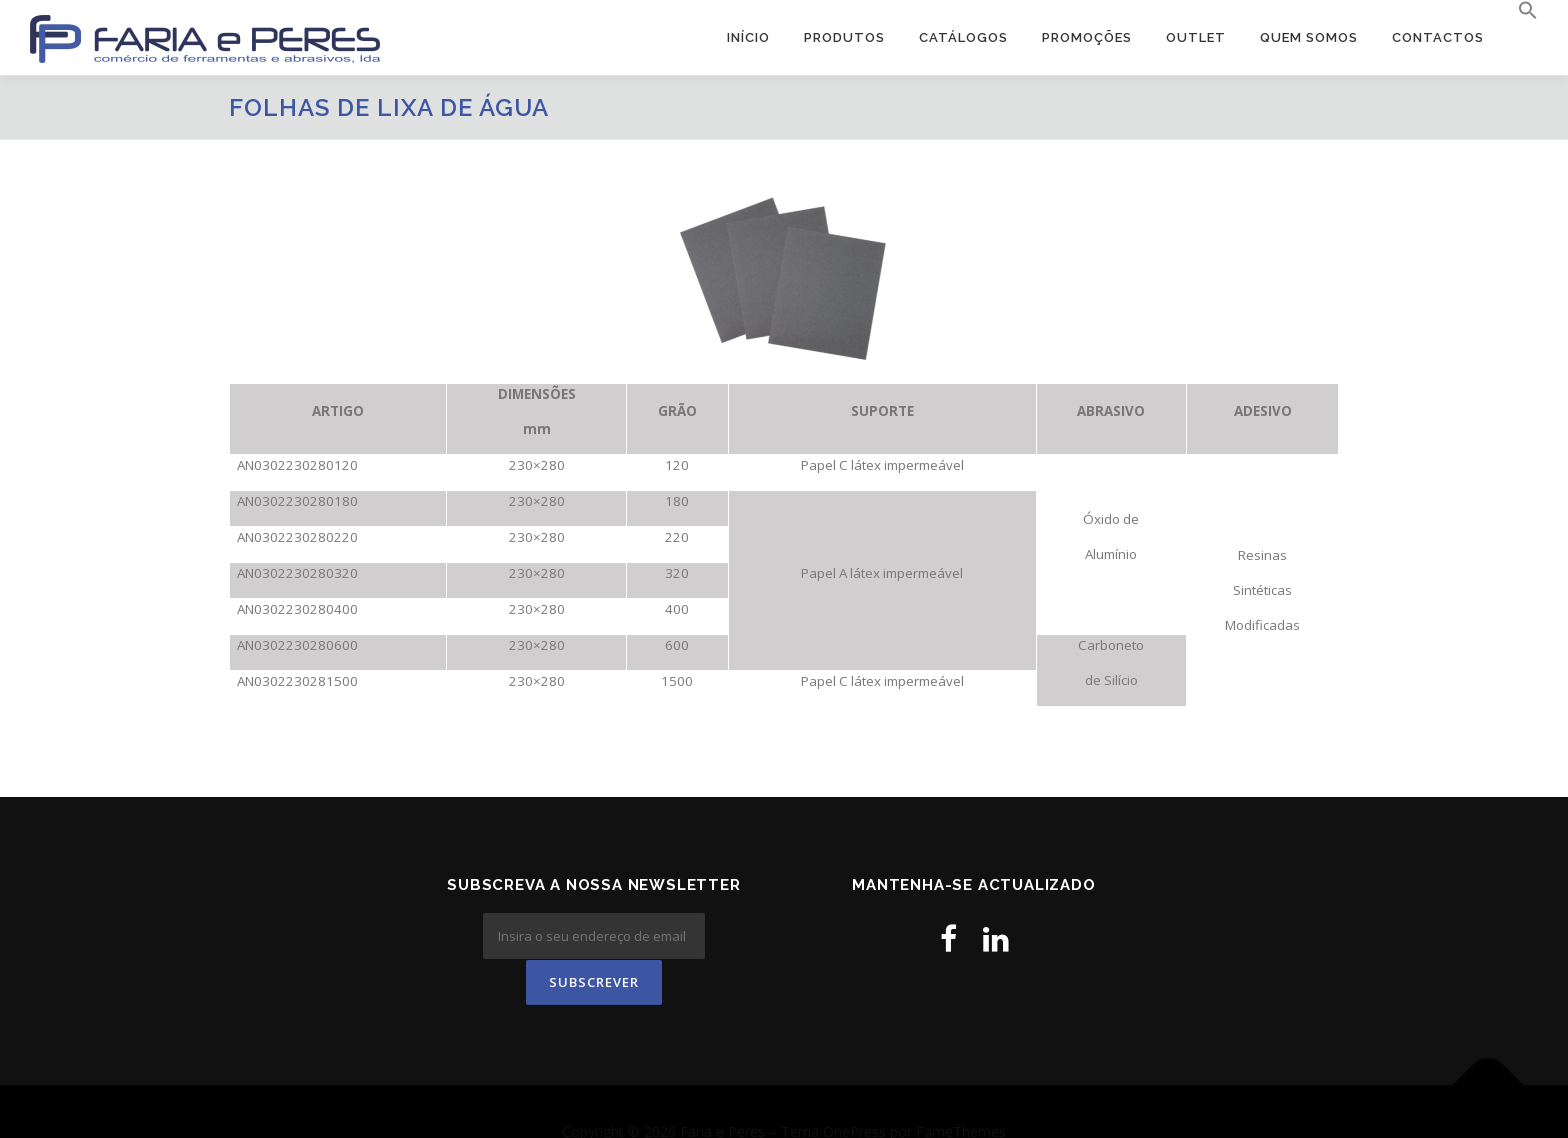  What do you see at coordinates (1309, 37) in the screenshot?
I see `Quem Somos` at bounding box center [1309, 37].